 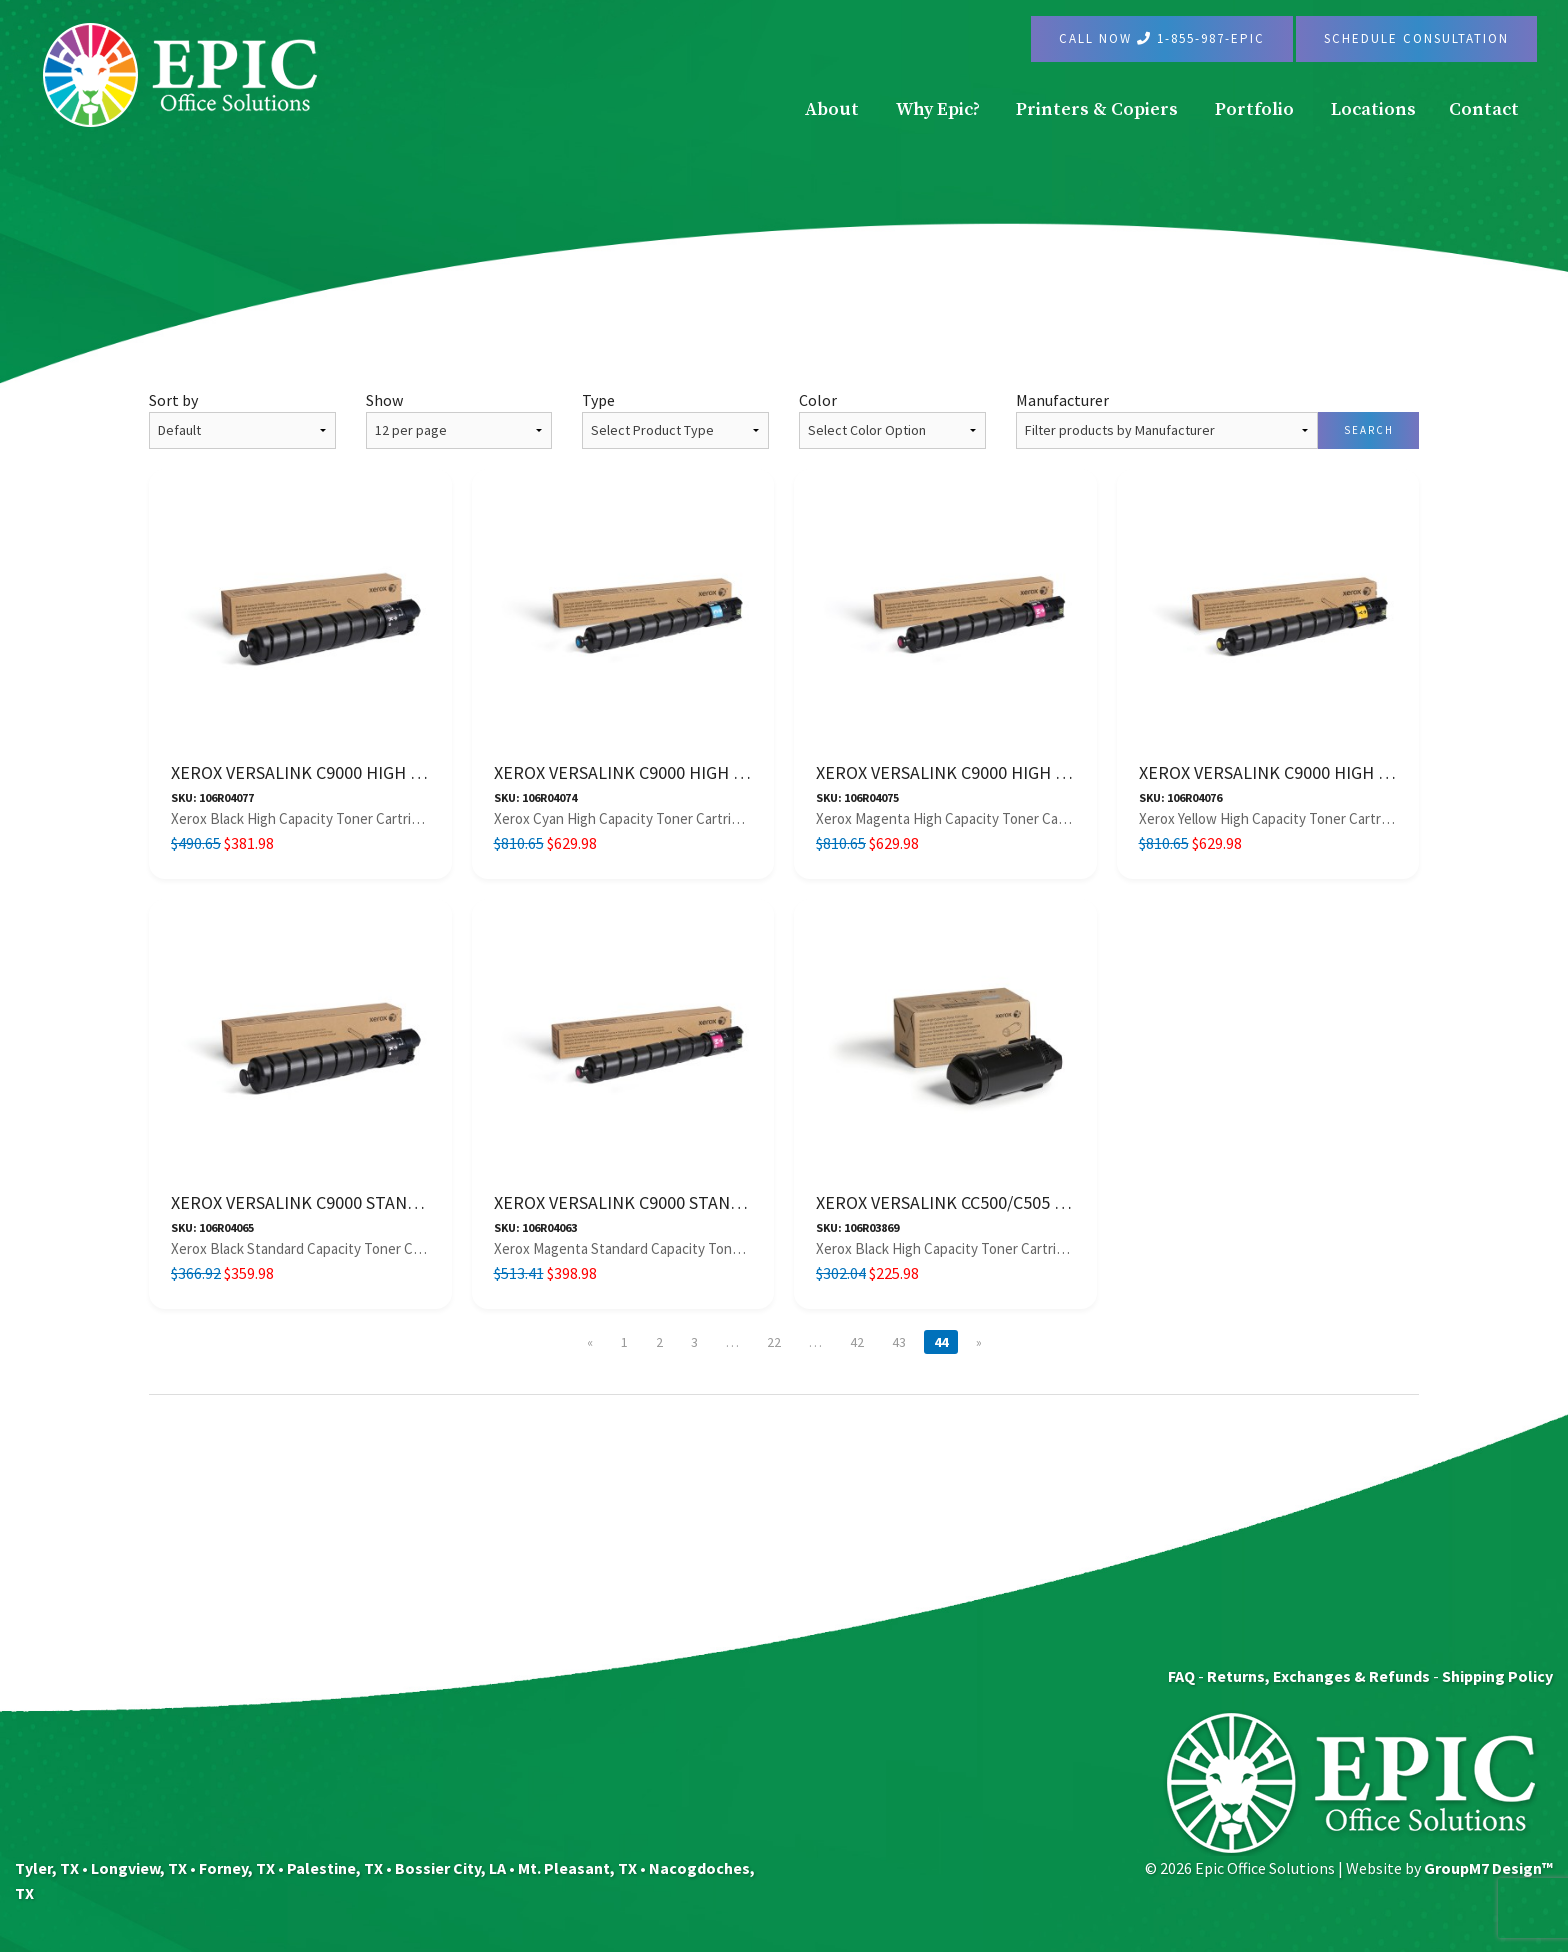 I want to click on Printers & Copiers, so click(x=1097, y=109).